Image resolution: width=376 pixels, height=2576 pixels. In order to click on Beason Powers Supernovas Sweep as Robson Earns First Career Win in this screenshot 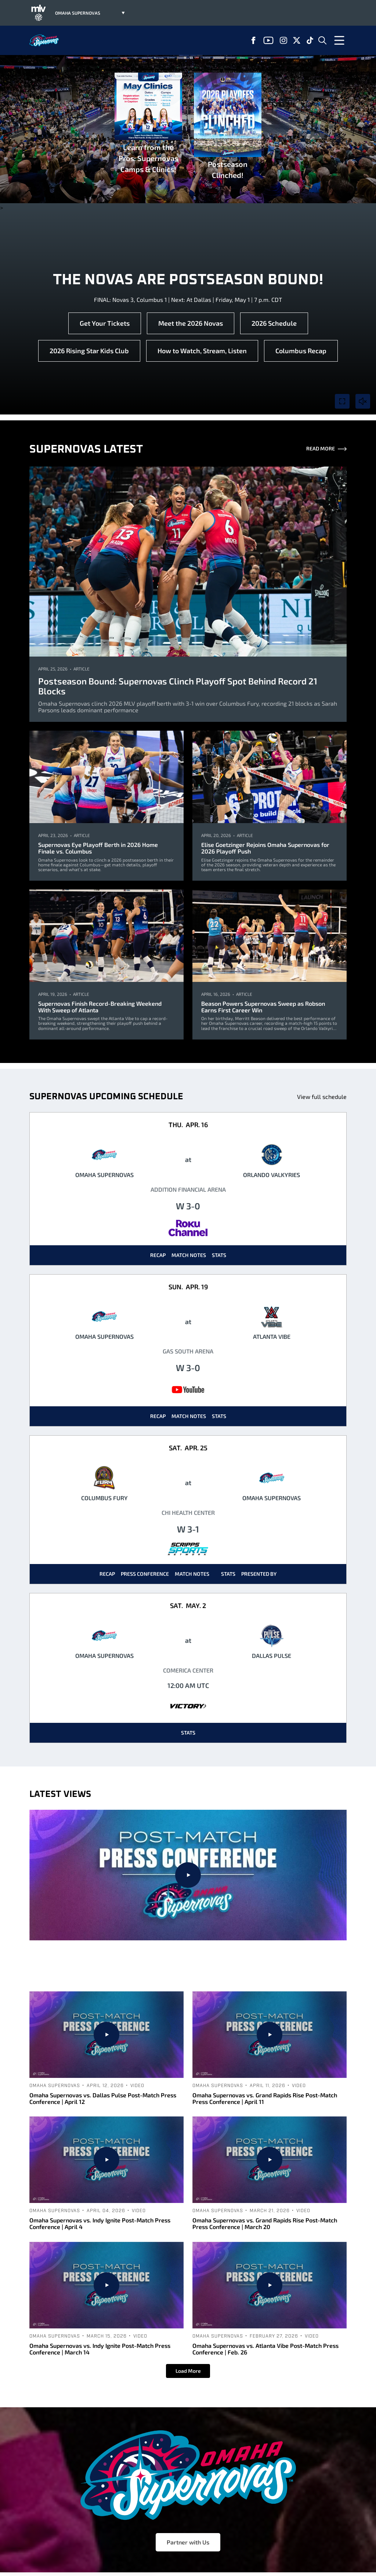, I will do `click(263, 1006)`.